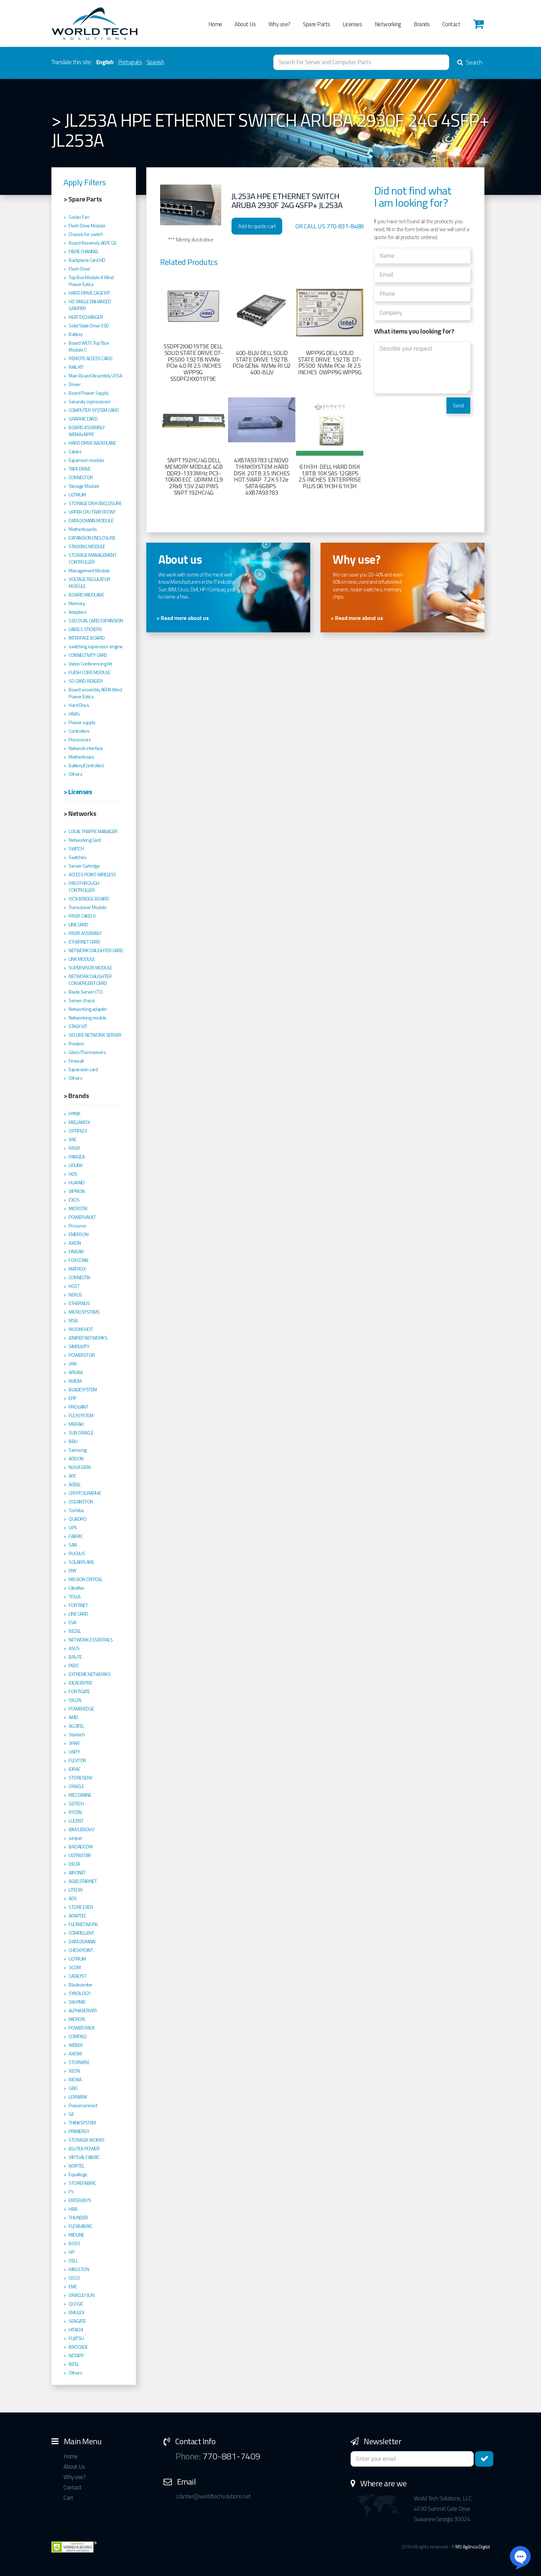 The image size is (541, 2576). Describe the element at coordinates (74, 1769) in the screenshot. I see `IDRAC` at that location.